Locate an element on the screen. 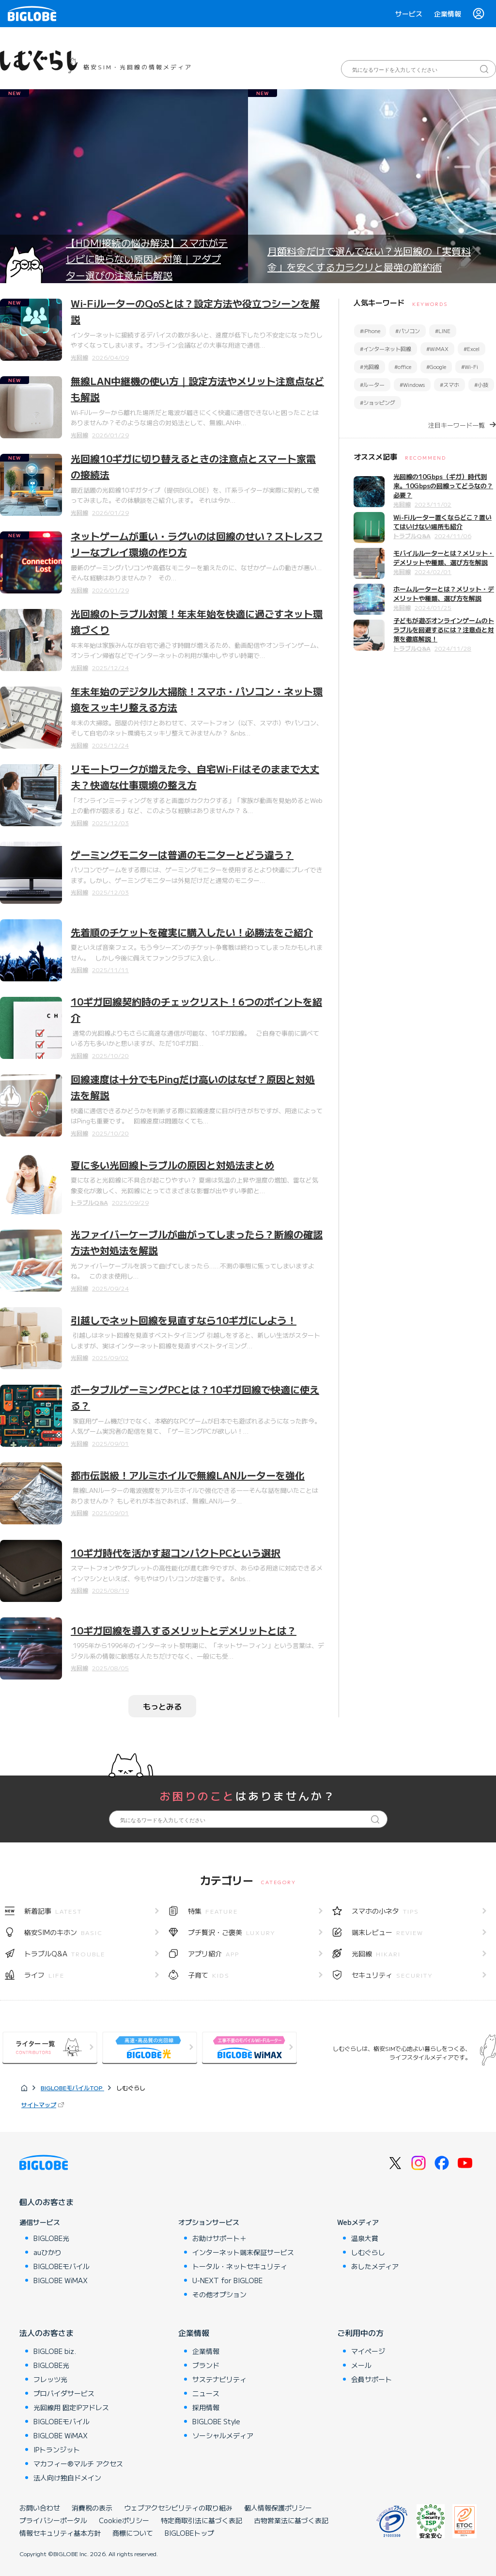 This screenshot has width=496, height=2576. 引越しでネット回線を見直すなら10ギガにしよう！ is located at coordinates (183, 1320).